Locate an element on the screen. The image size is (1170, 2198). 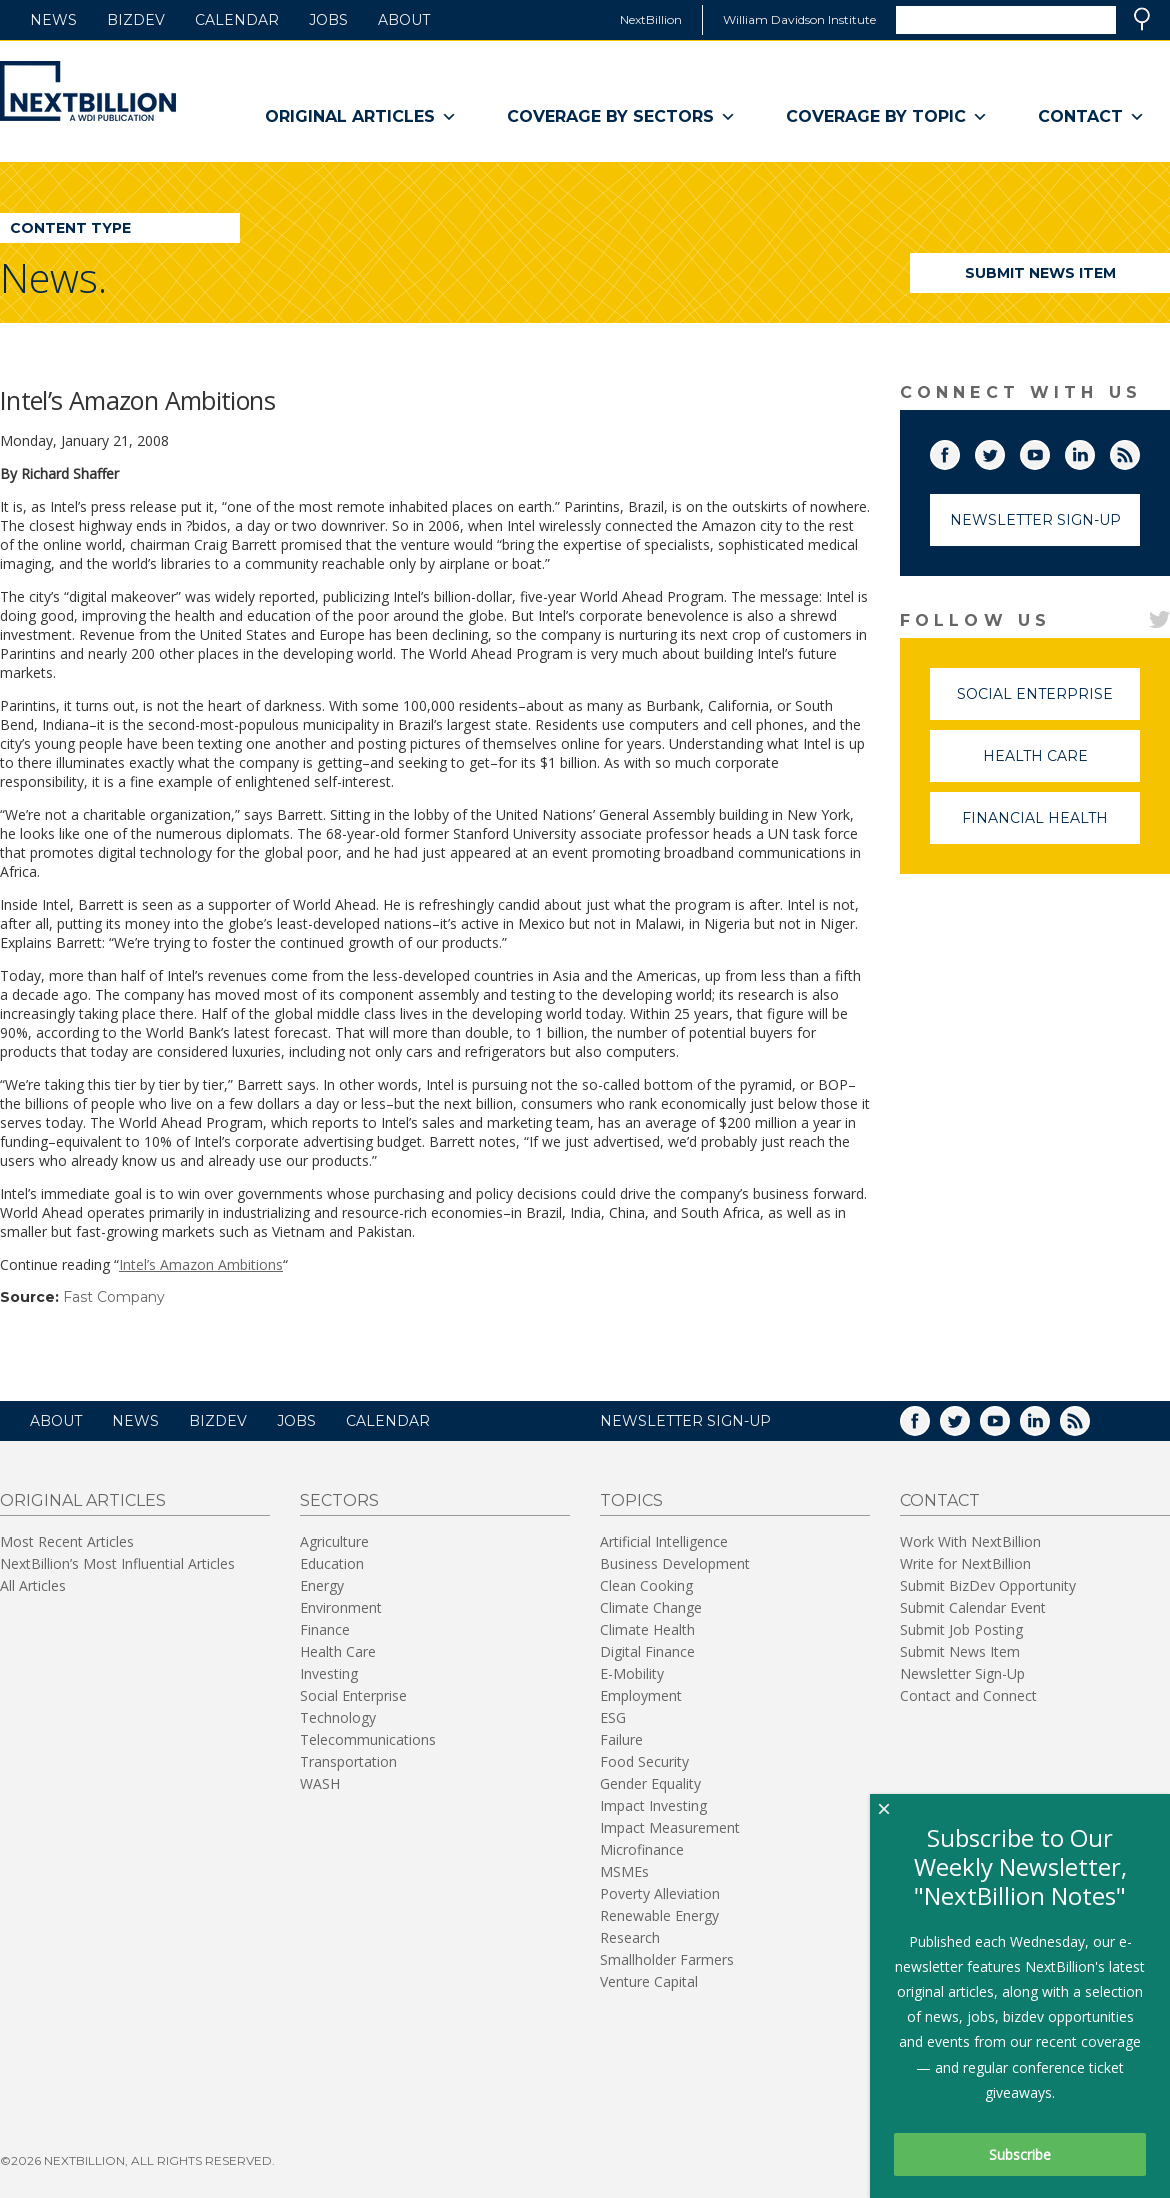
Research is located at coordinates (630, 1937).